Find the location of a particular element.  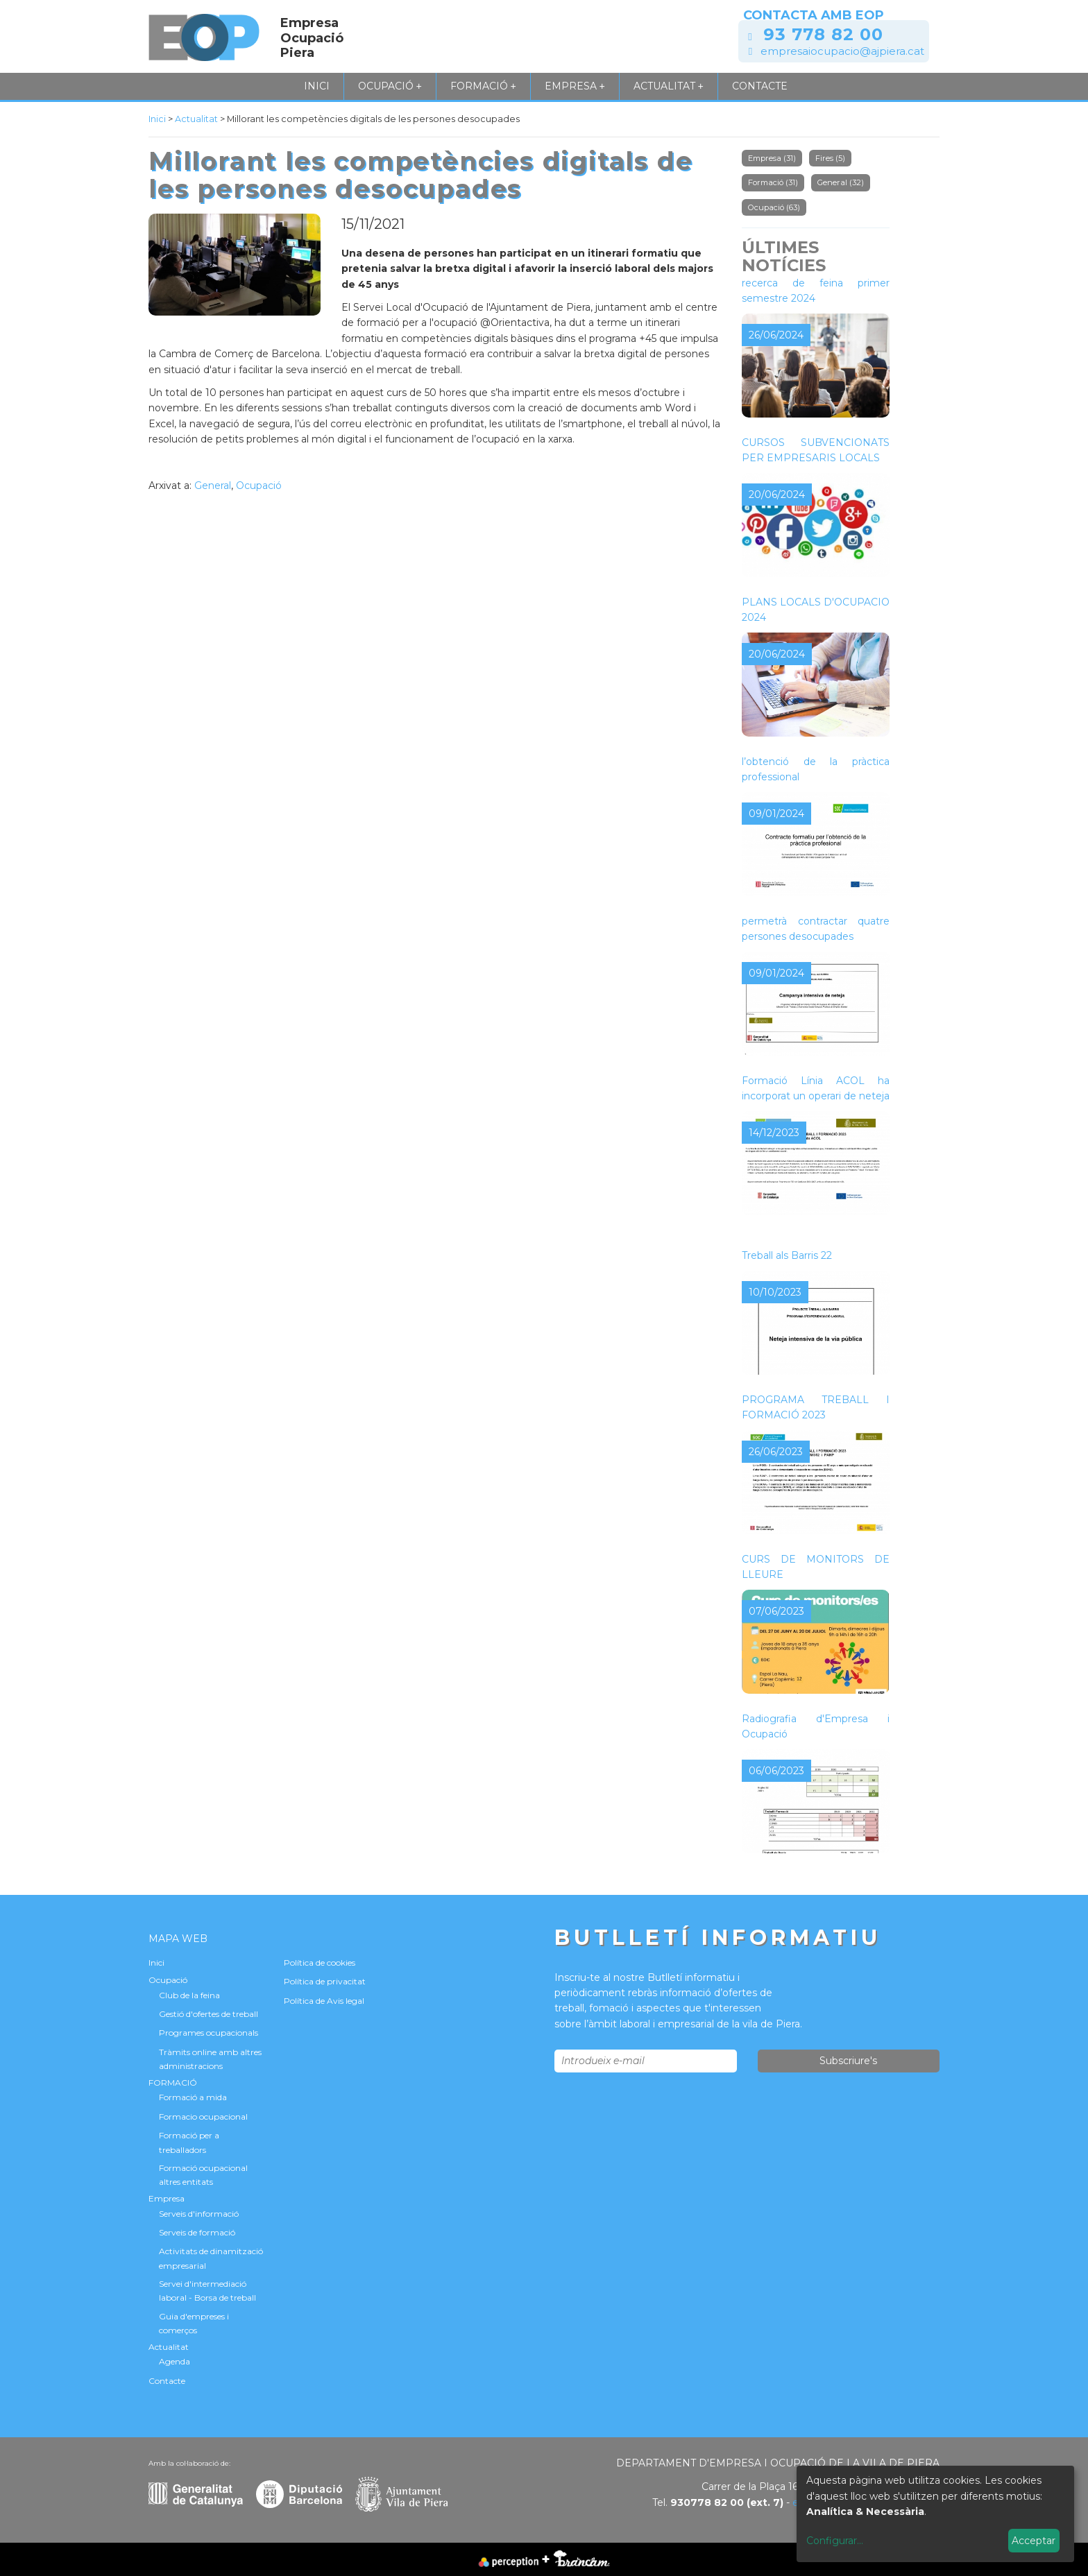

Radiografia d'Empresa i Ocupació is located at coordinates (816, 1726).